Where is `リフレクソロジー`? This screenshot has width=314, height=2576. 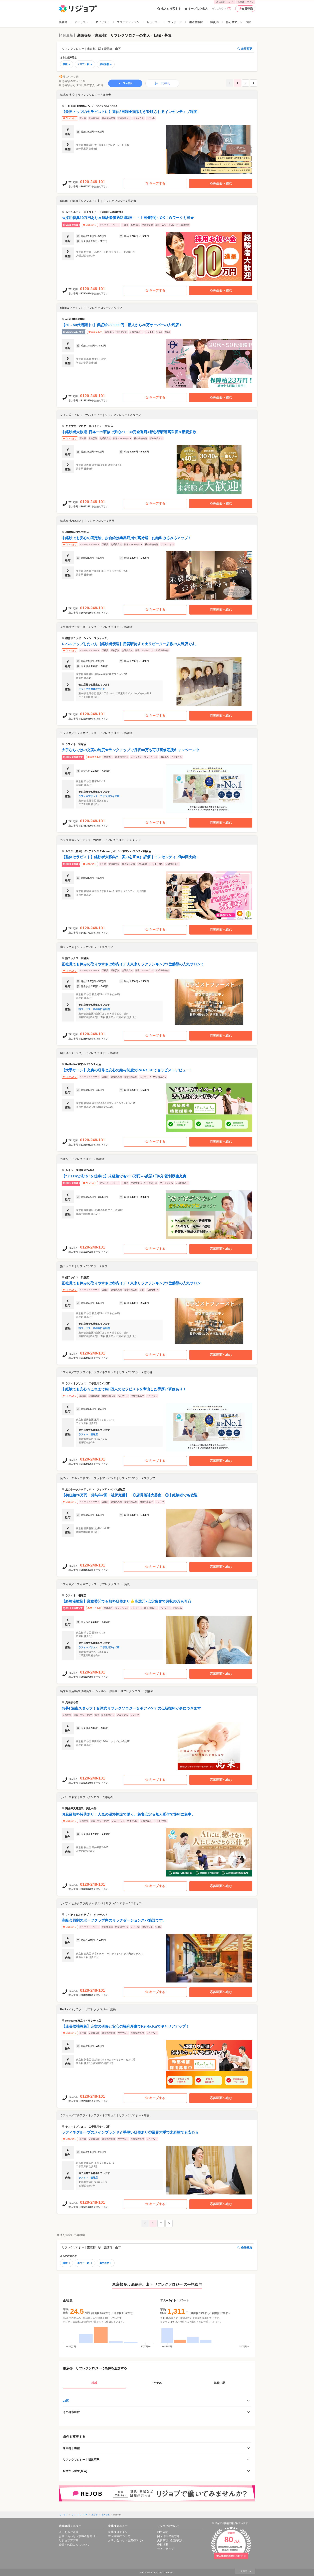 リフレクソロジー is located at coordinates (79, 2514).